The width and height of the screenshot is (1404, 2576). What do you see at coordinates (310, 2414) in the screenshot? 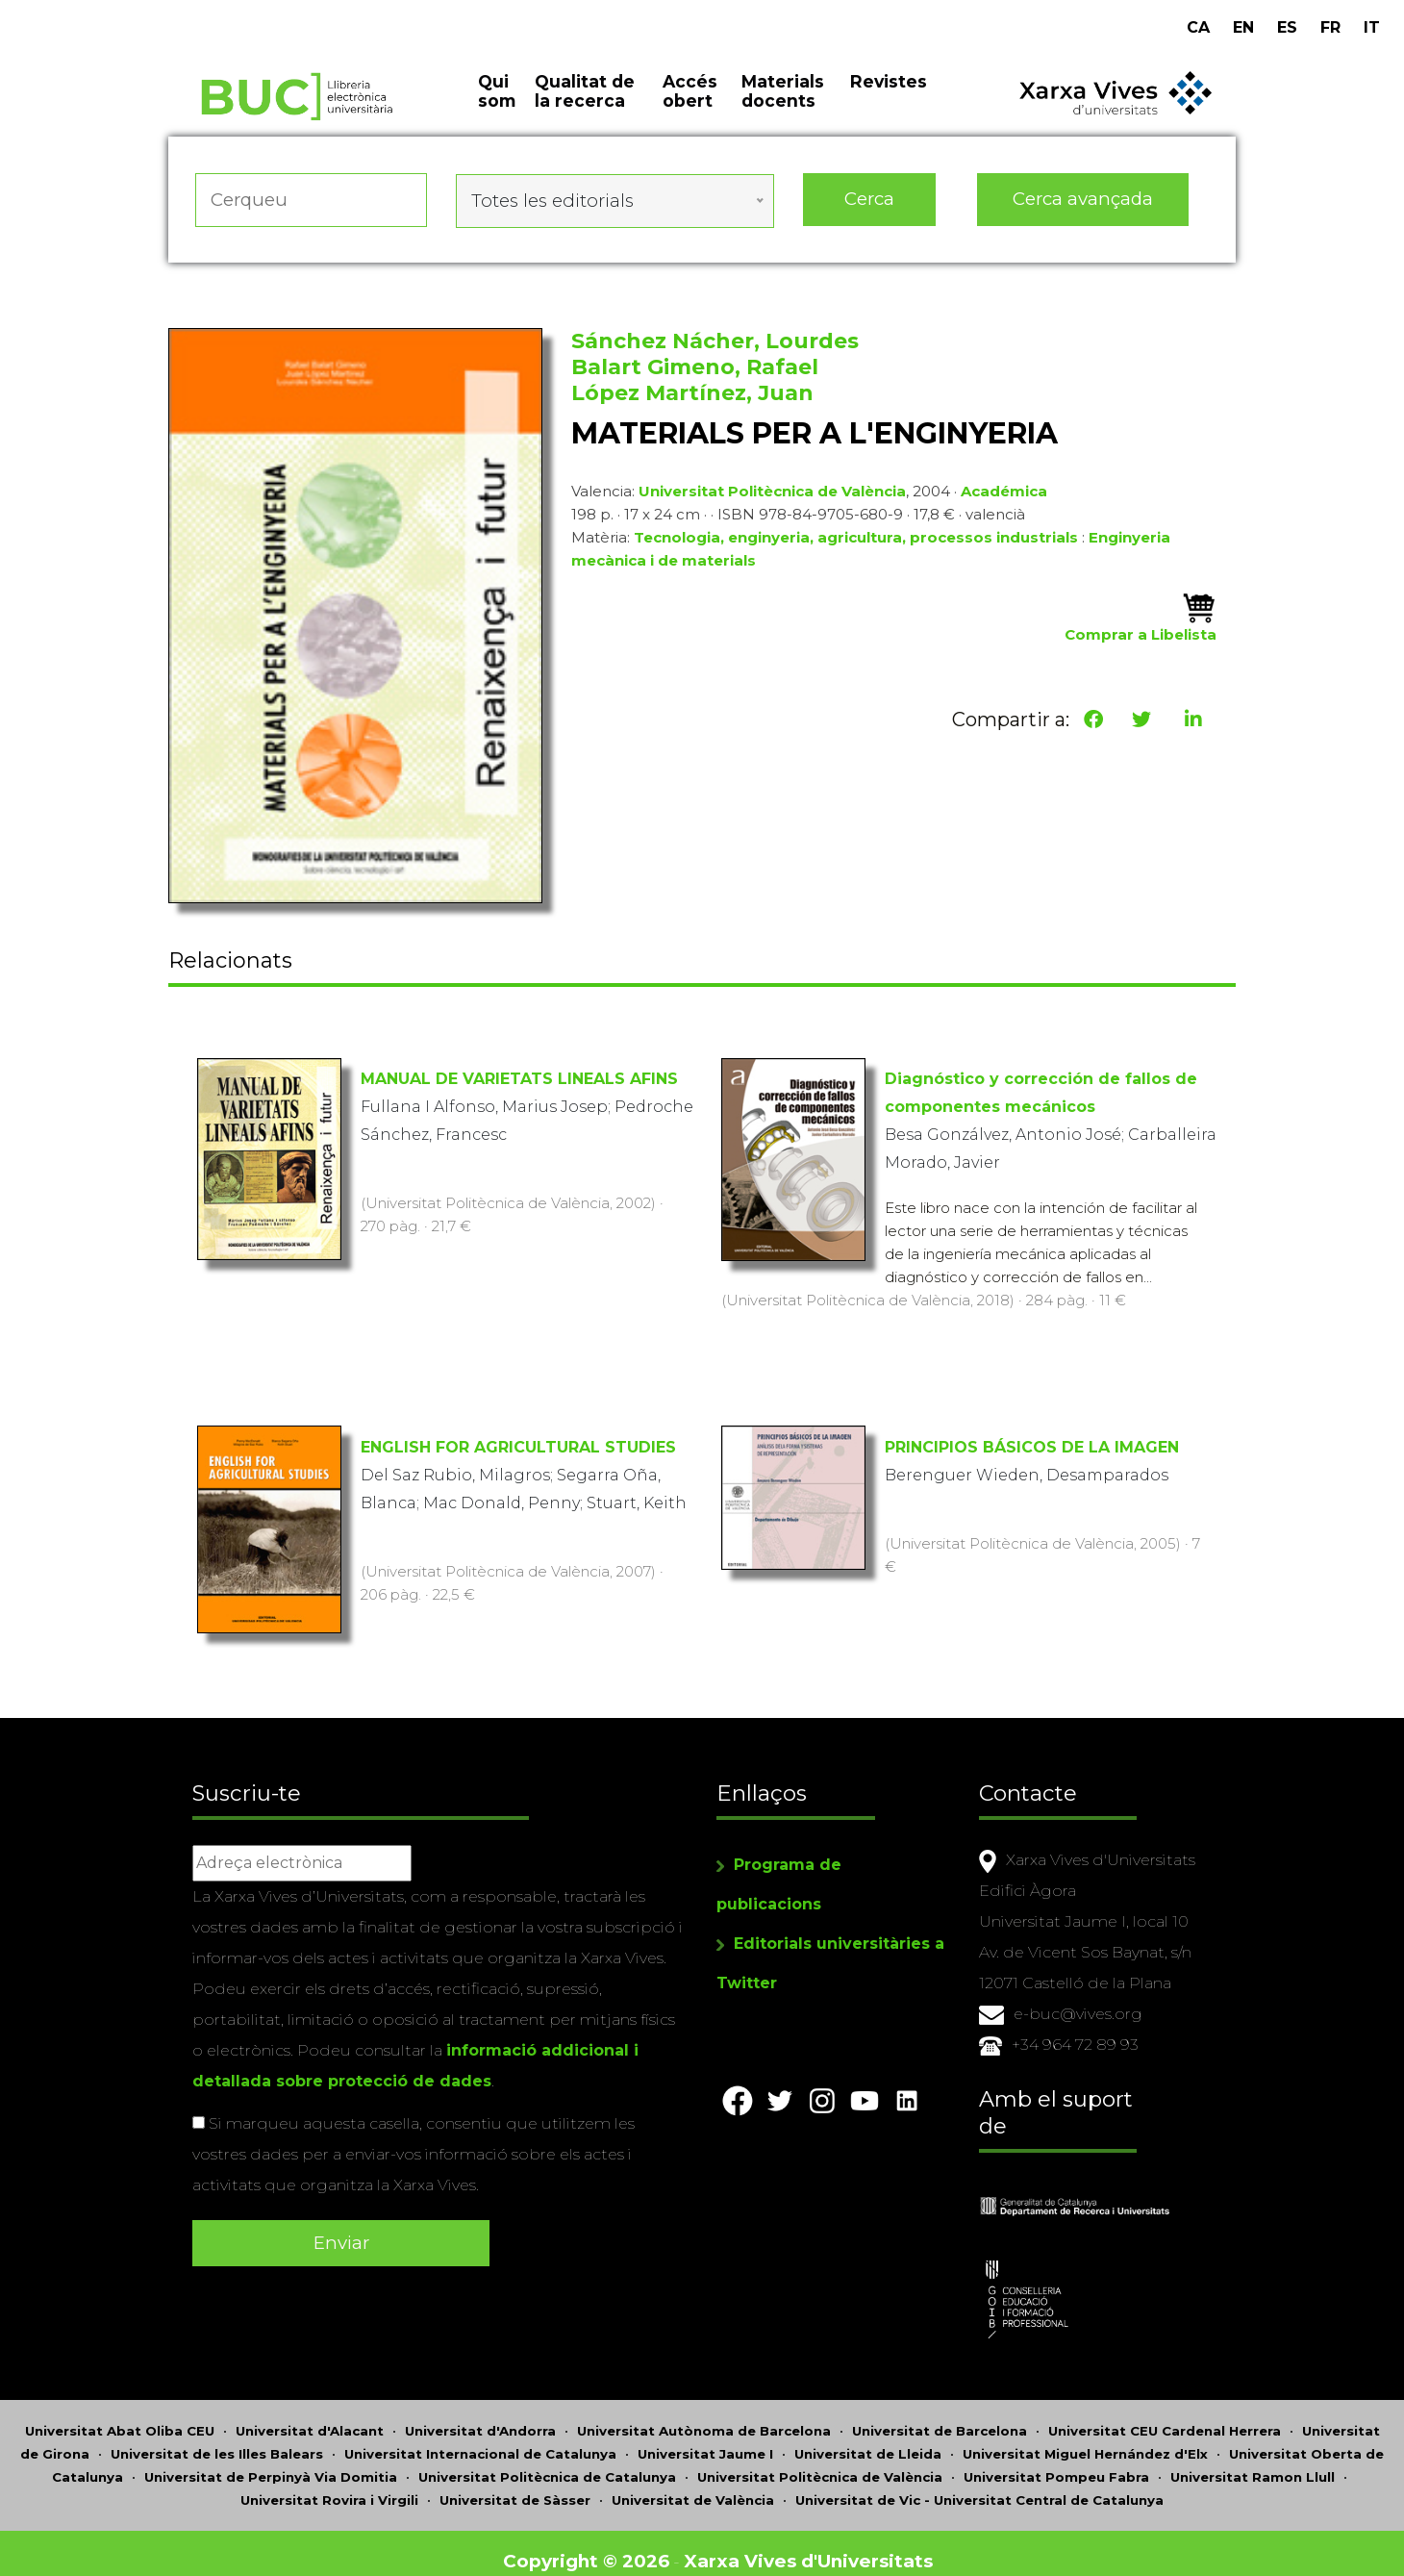
I see `Universitat d'Alacant` at bounding box center [310, 2414].